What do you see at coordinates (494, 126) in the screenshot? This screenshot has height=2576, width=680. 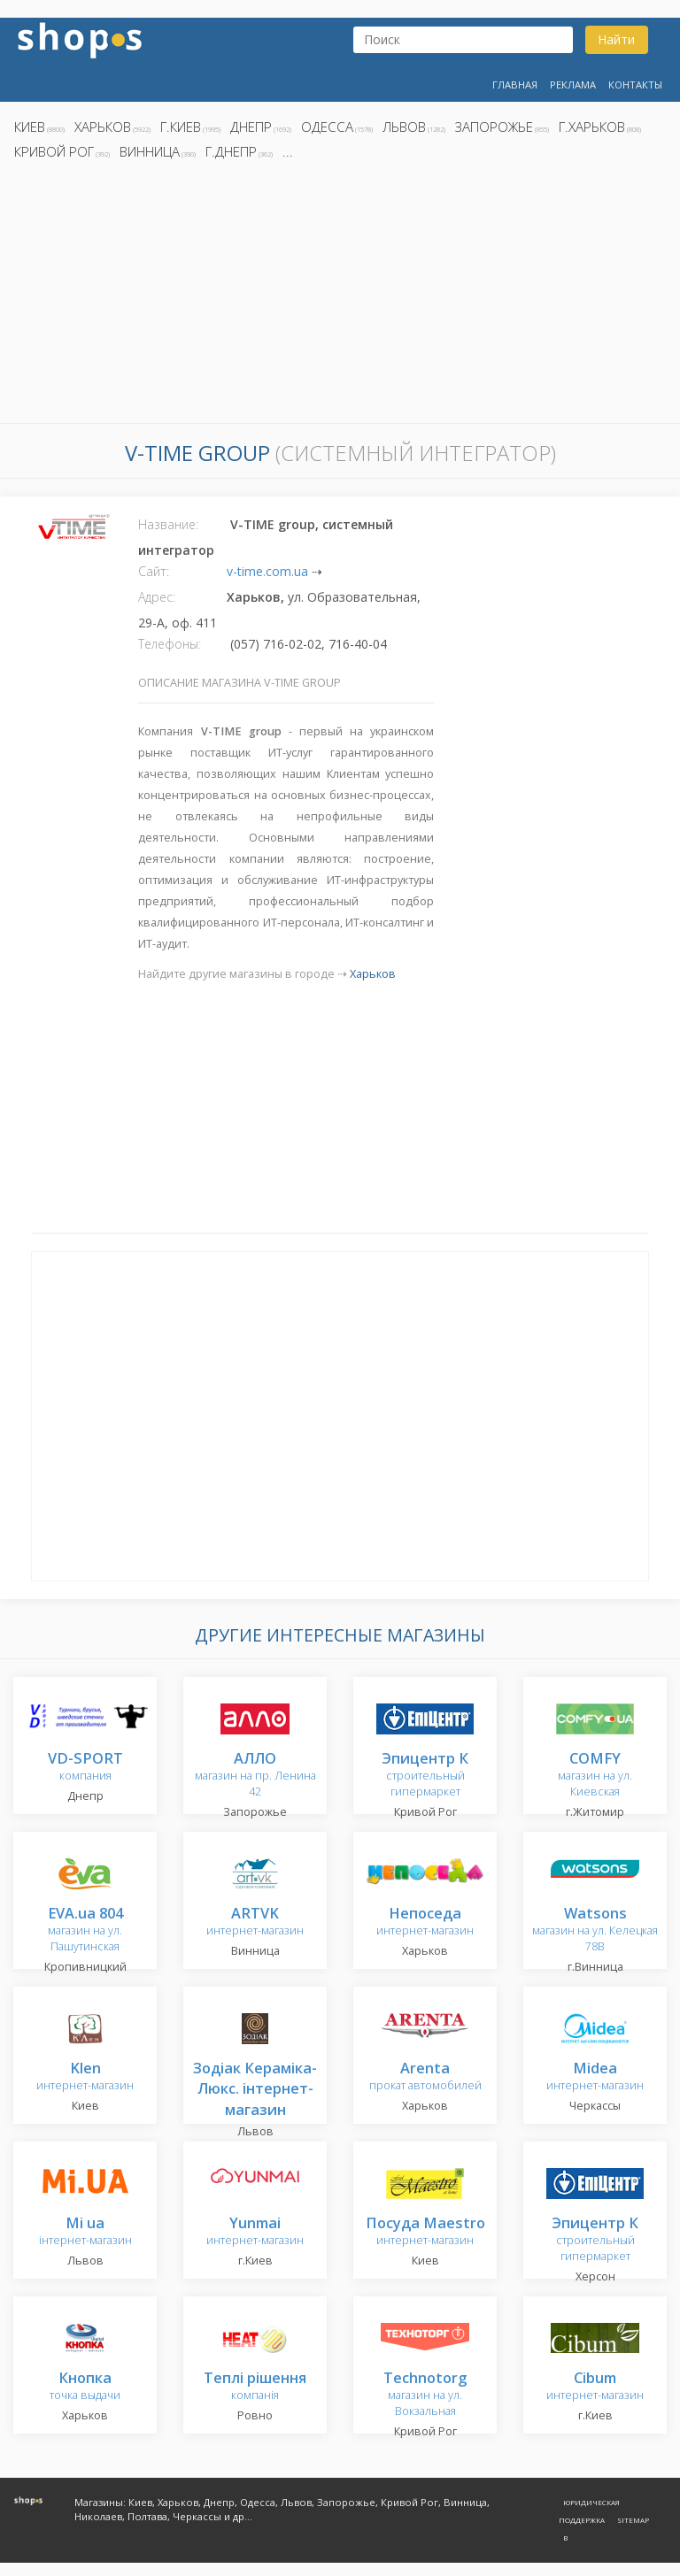 I see `Запорожье` at bounding box center [494, 126].